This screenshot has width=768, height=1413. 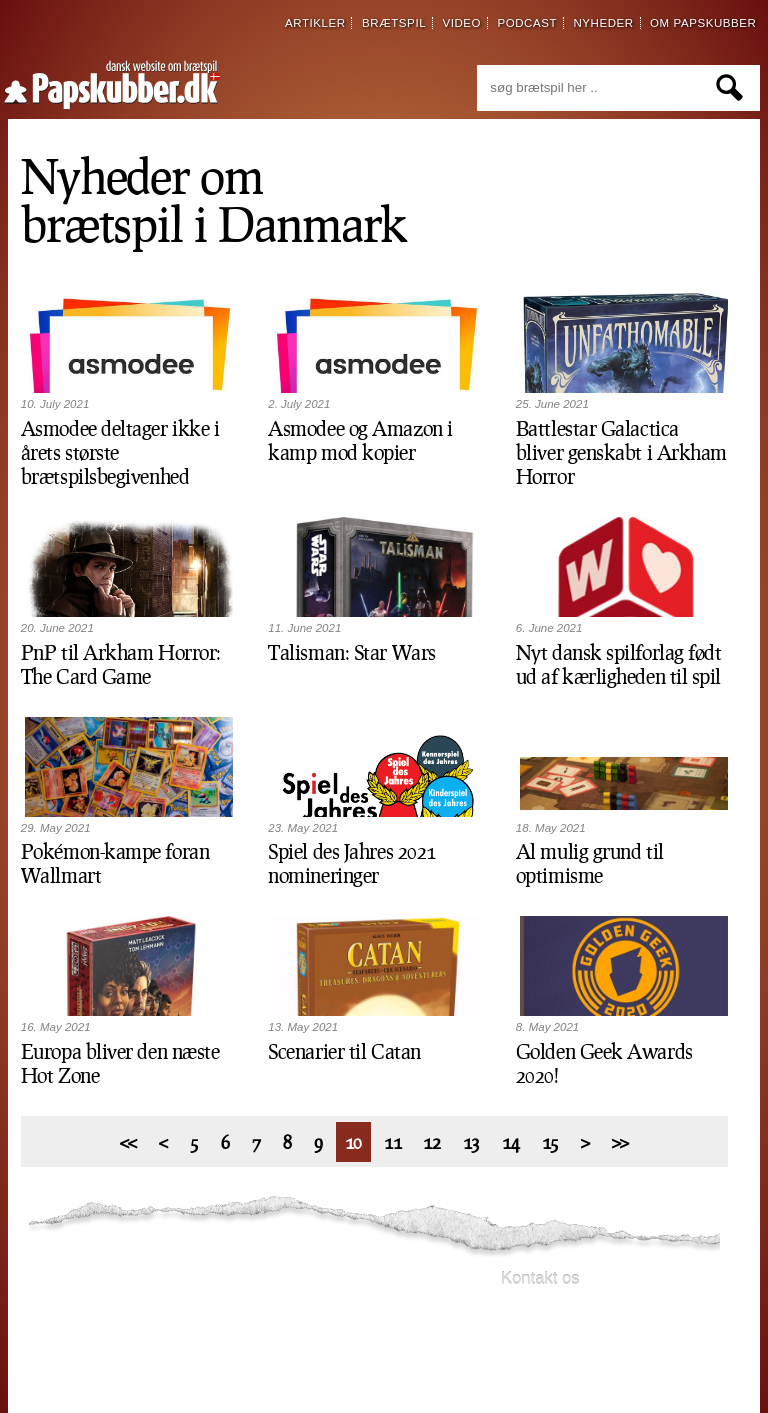 What do you see at coordinates (351, 863) in the screenshot?
I see `Spiel des Jahres 2021 nomineringer` at bounding box center [351, 863].